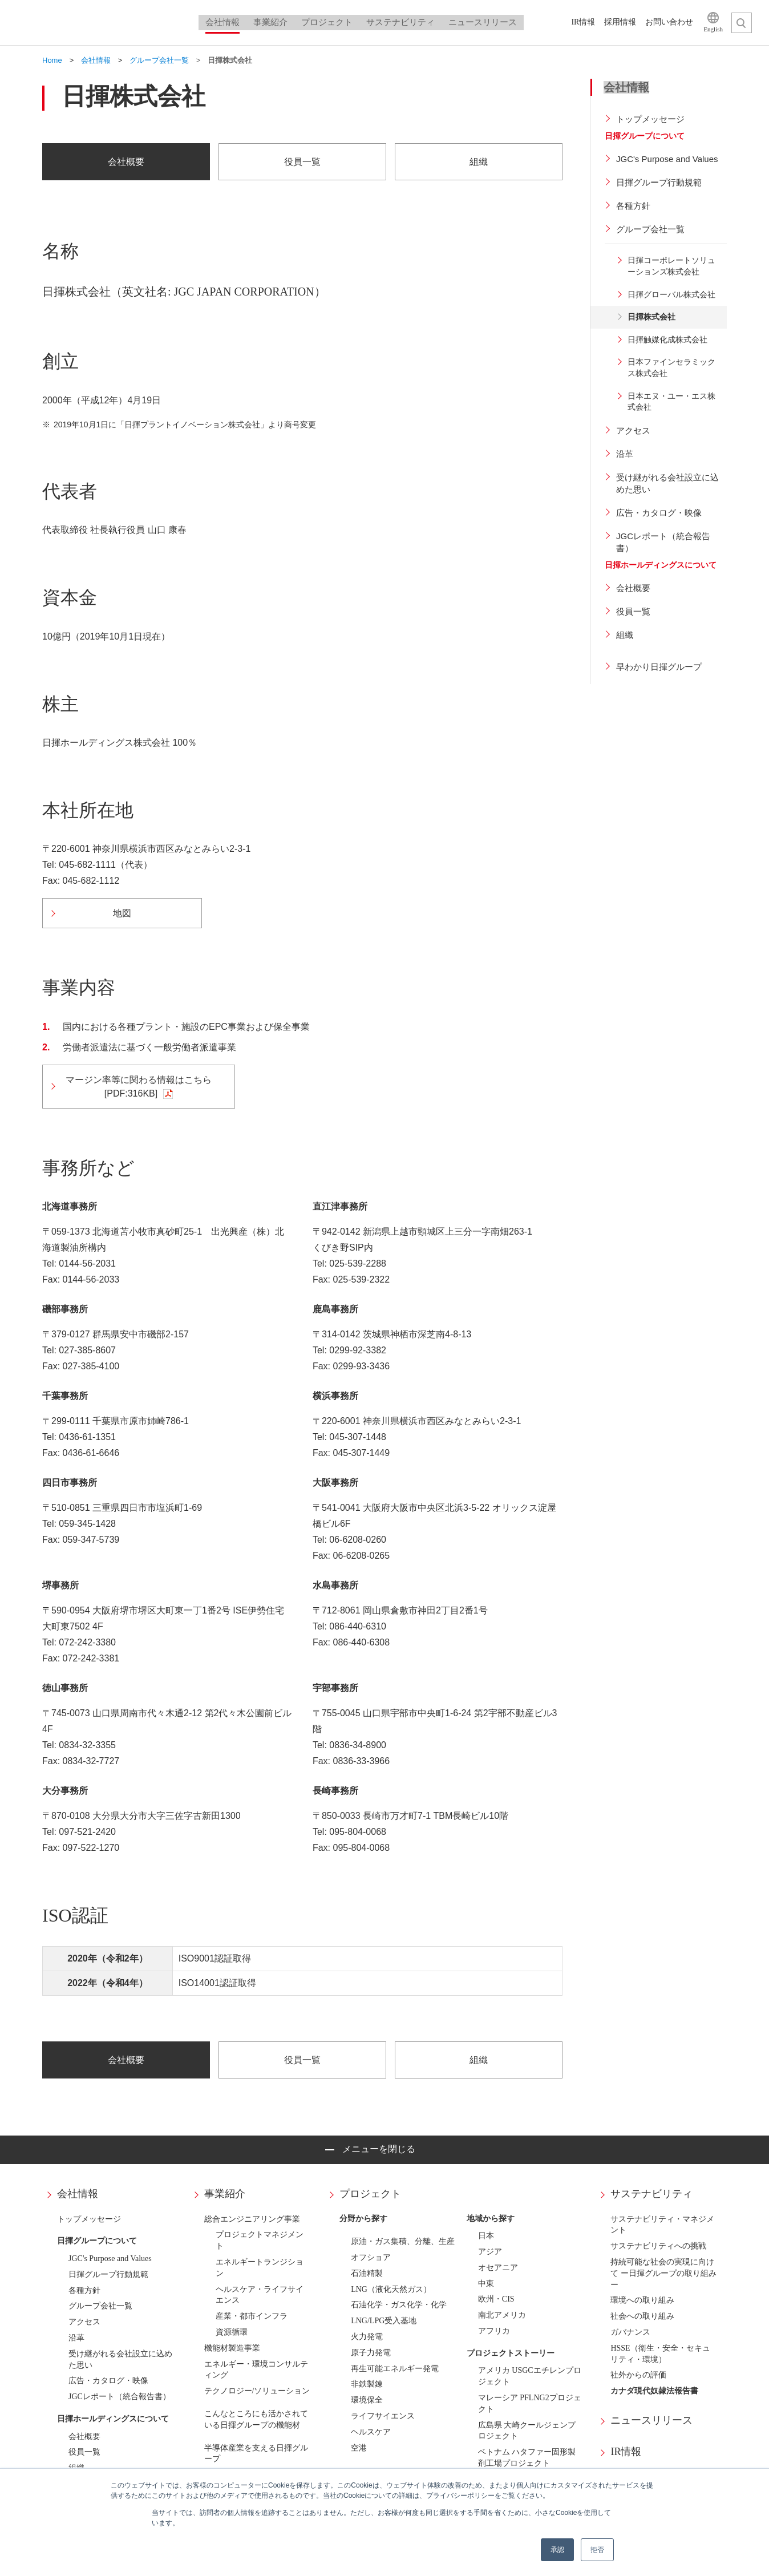  I want to click on ライフサイエンス, so click(383, 2416).